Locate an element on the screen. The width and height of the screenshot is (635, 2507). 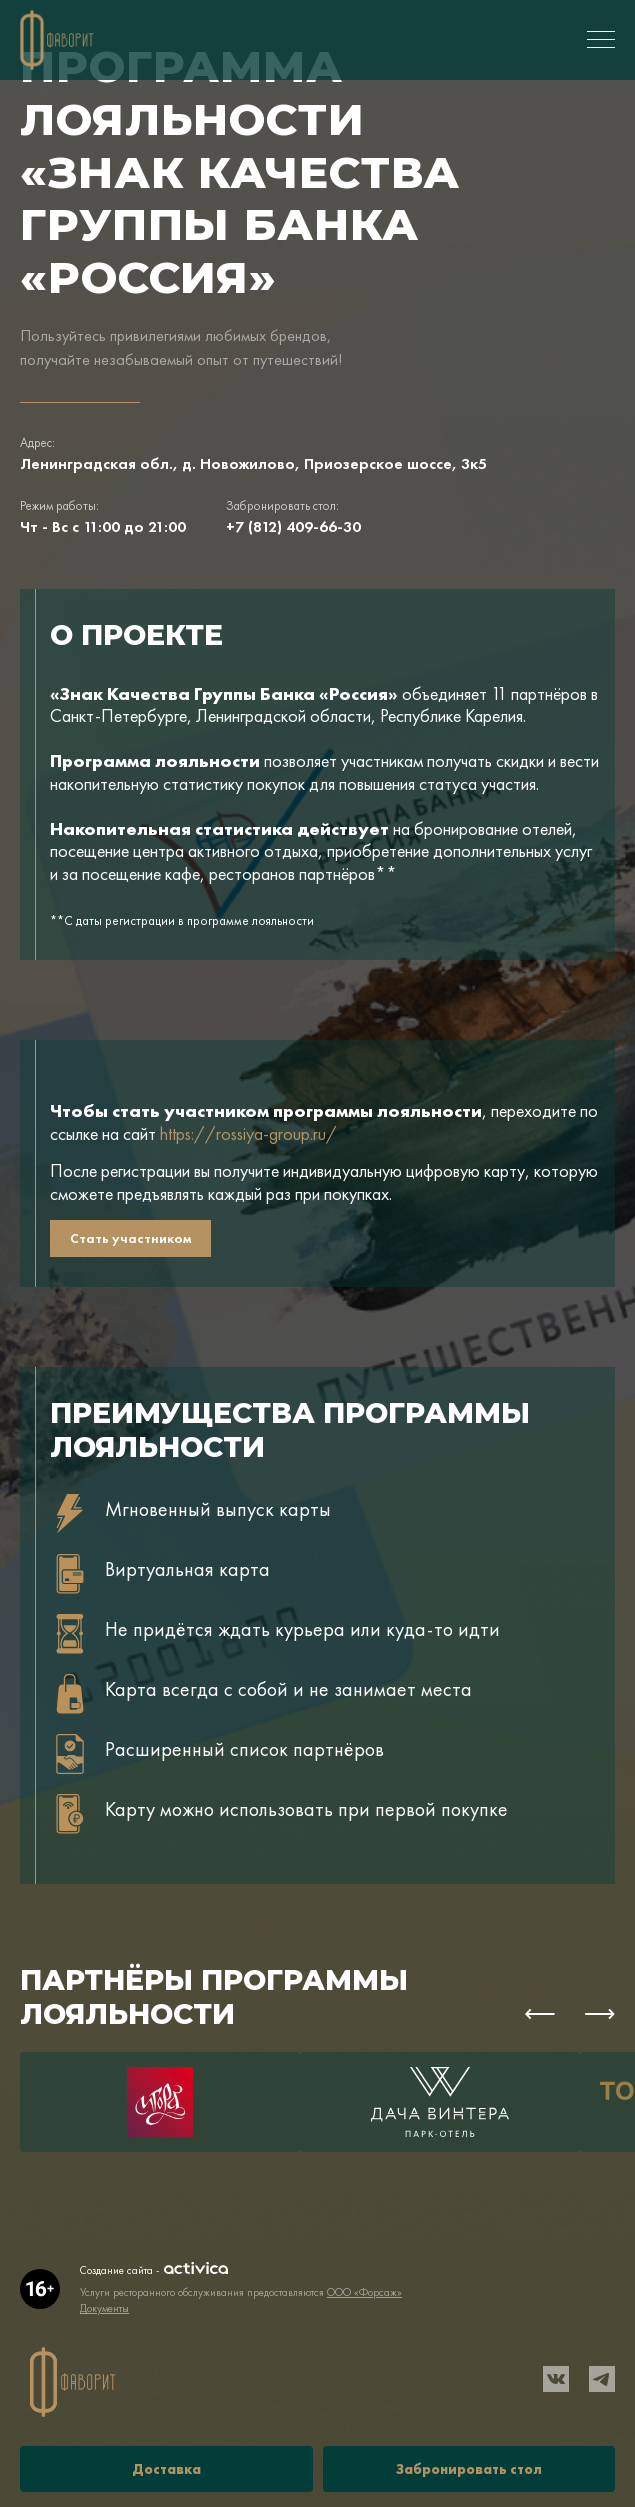
Документы is located at coordinates (104, 2308).